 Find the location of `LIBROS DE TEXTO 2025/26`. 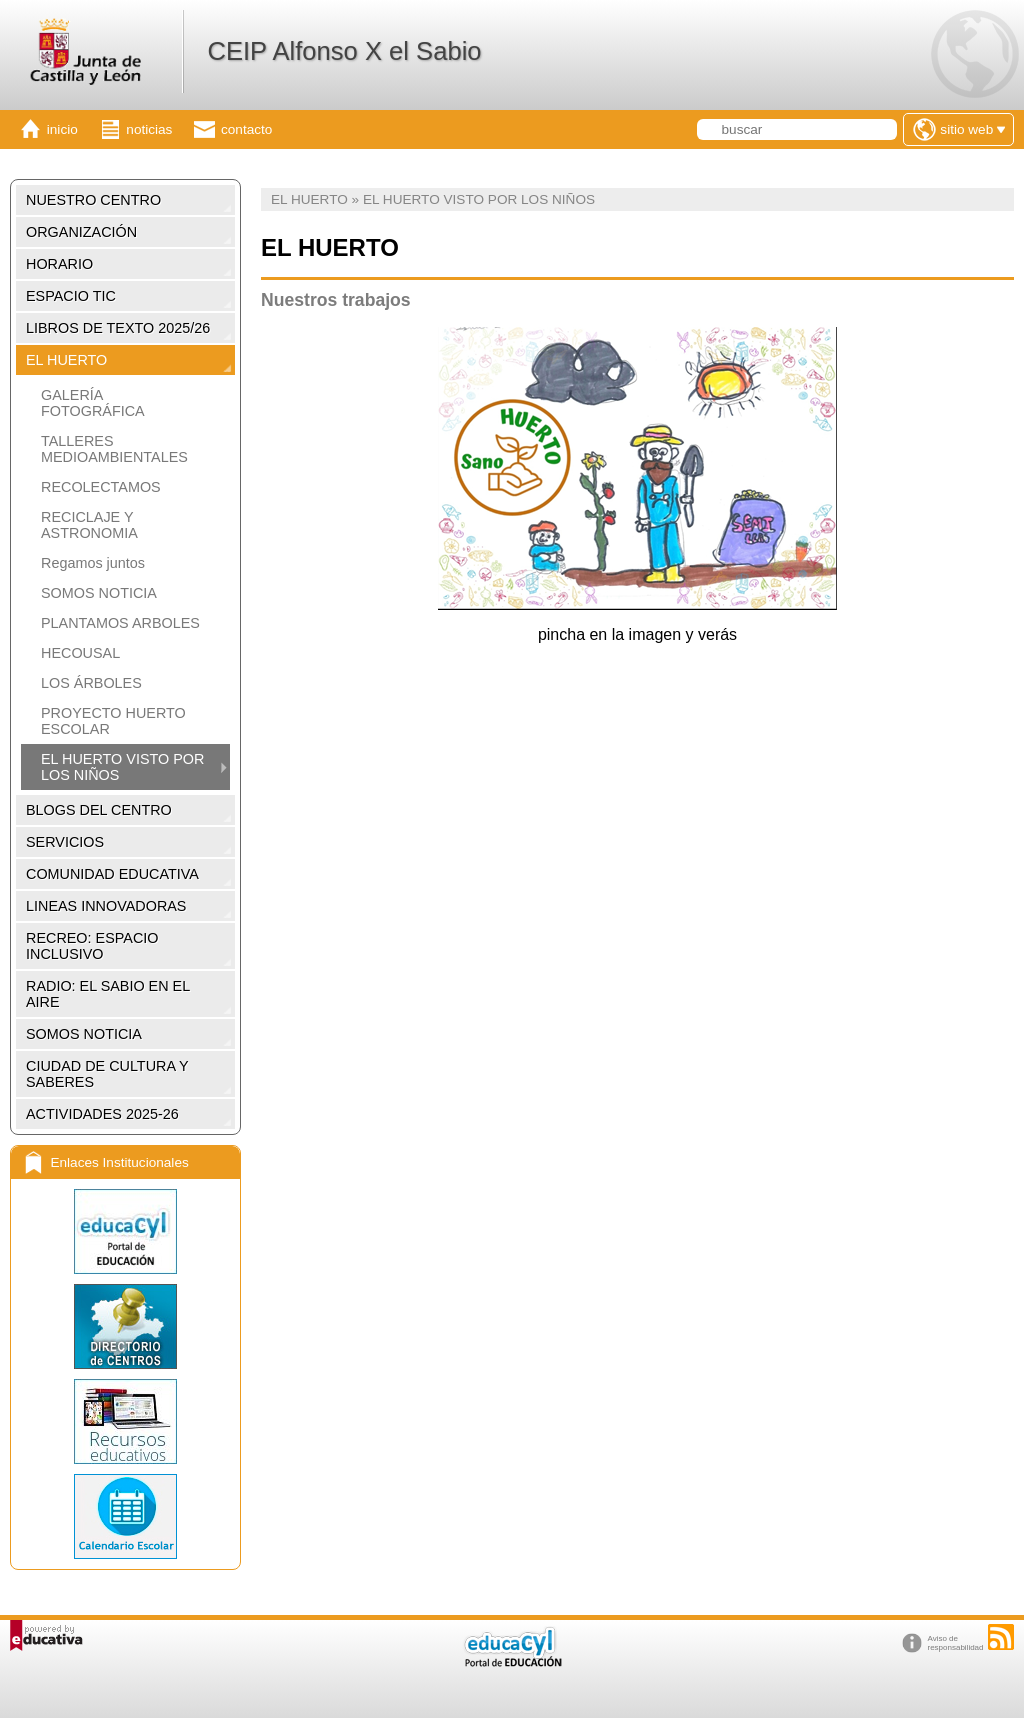

LIBROS DE TEXTO 2025/26 is located at coordinates (118, 328).